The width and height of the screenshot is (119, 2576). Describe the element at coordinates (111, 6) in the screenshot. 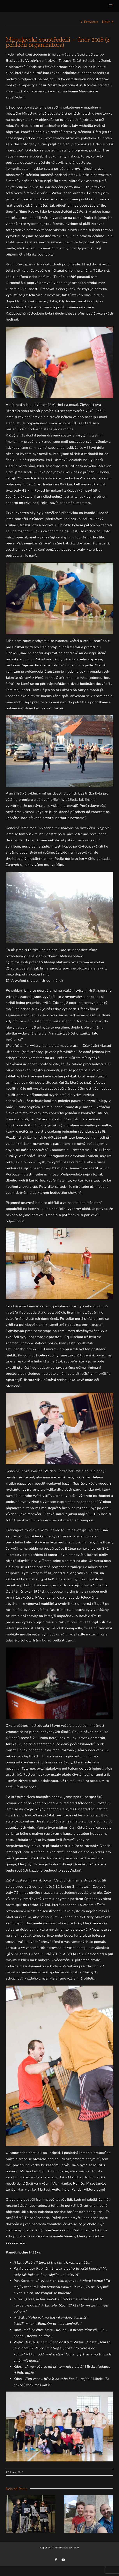

I see `[Toggle mobile menu]` at that location.